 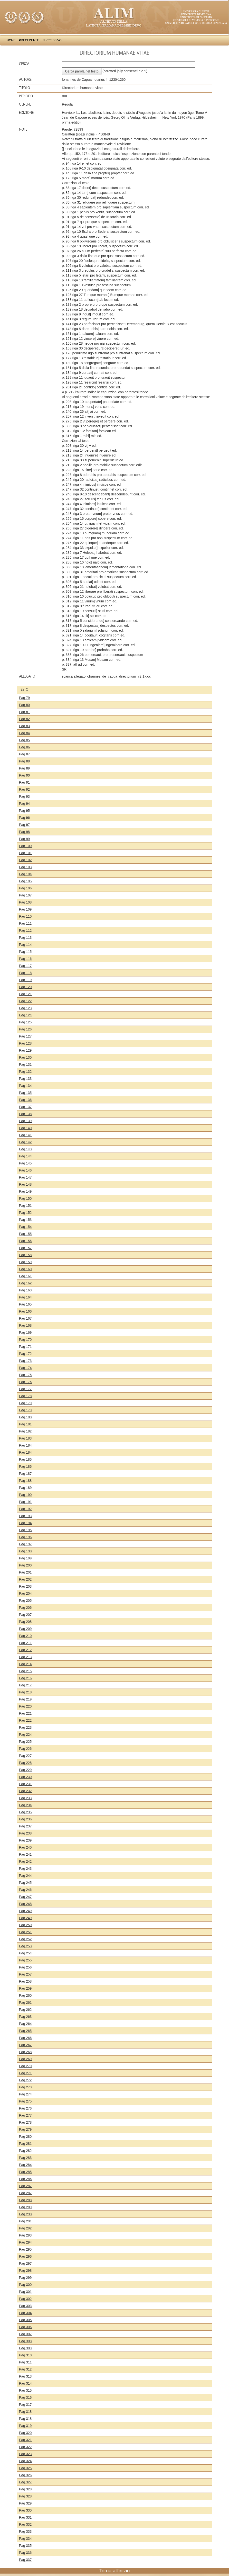 I want to click on Pag 147, so click(x=25, y=1177).